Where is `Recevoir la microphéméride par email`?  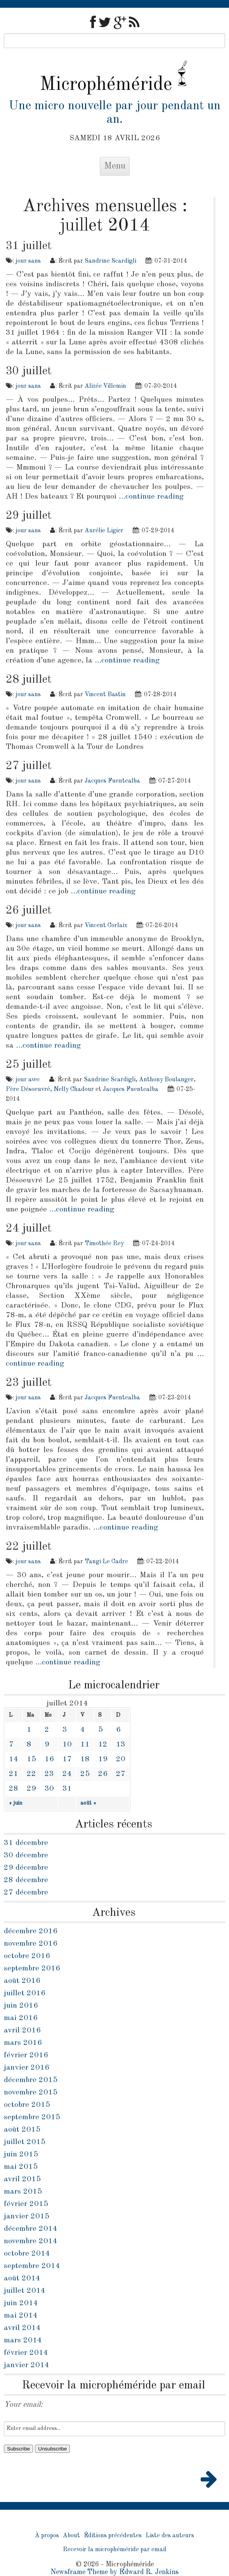 Recevoir la microphéméride par email is located at coordinates (115, 2550).